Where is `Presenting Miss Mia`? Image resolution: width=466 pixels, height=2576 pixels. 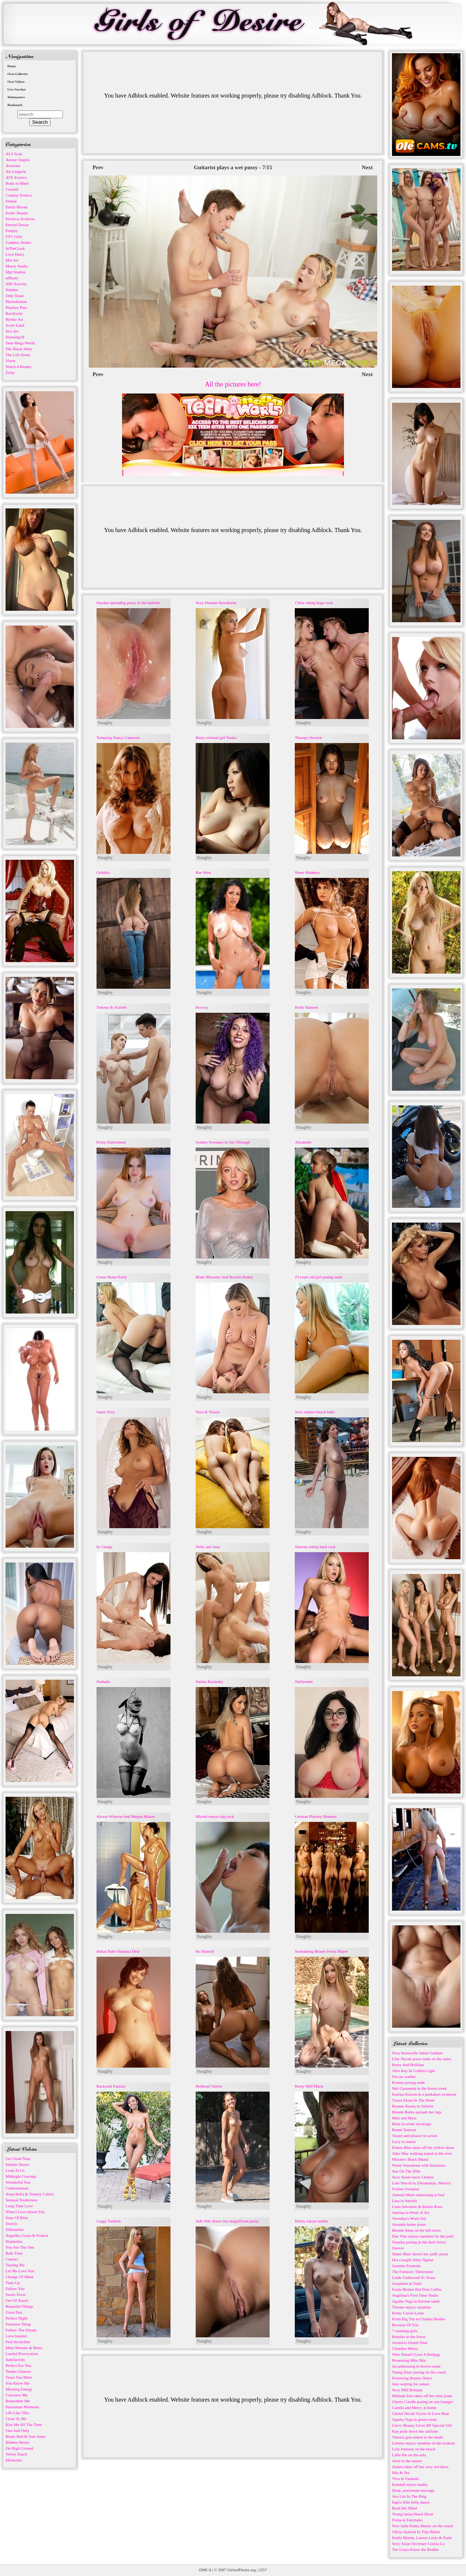
Presenting Miss Mia is located at coordinates (409, 2360).